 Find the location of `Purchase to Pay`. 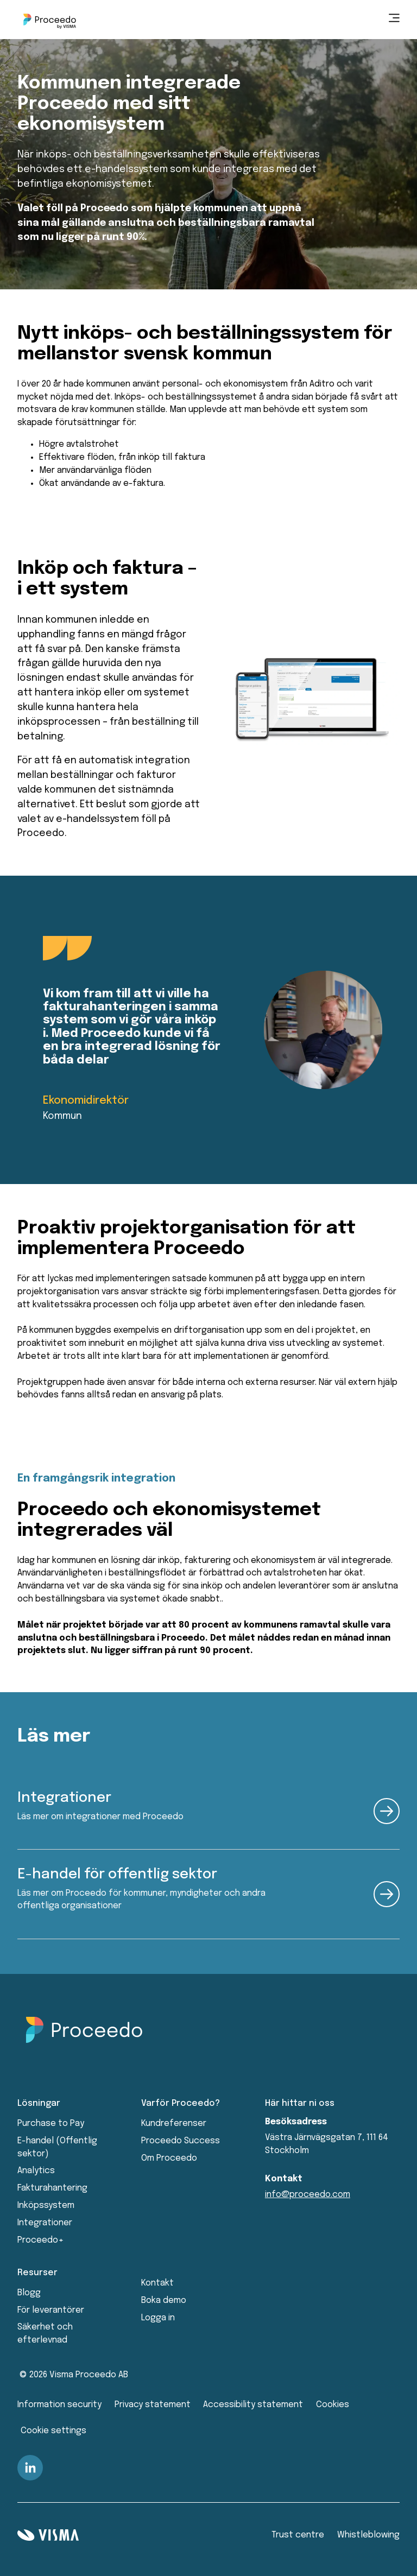

Purchase to Pay is located at coordinates (50, 2123).